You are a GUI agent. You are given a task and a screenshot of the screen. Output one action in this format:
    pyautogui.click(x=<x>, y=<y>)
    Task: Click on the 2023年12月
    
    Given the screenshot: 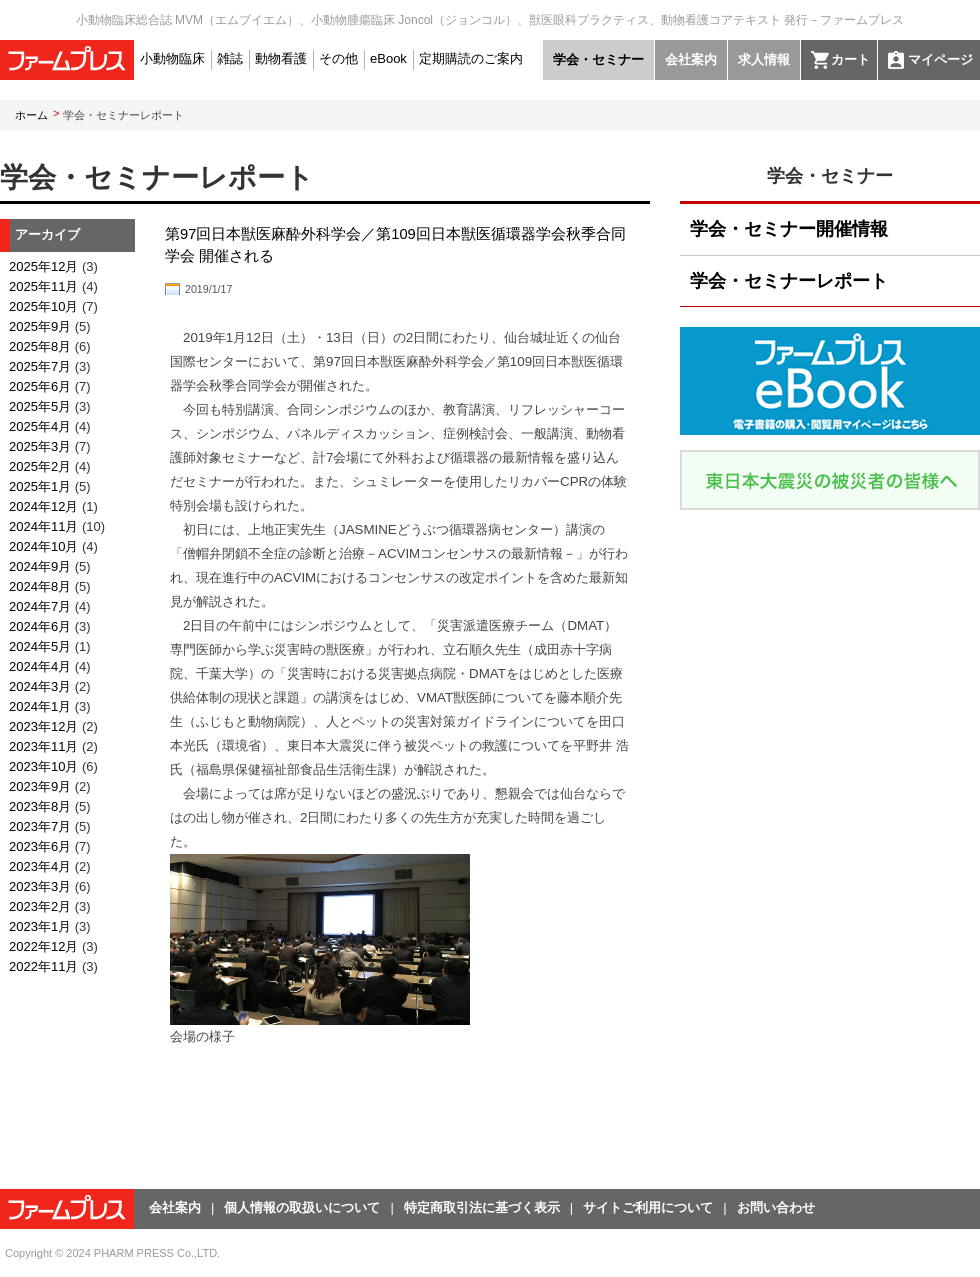 What is the action you would take?
    pyautogui.click(x=43, y=726)
    